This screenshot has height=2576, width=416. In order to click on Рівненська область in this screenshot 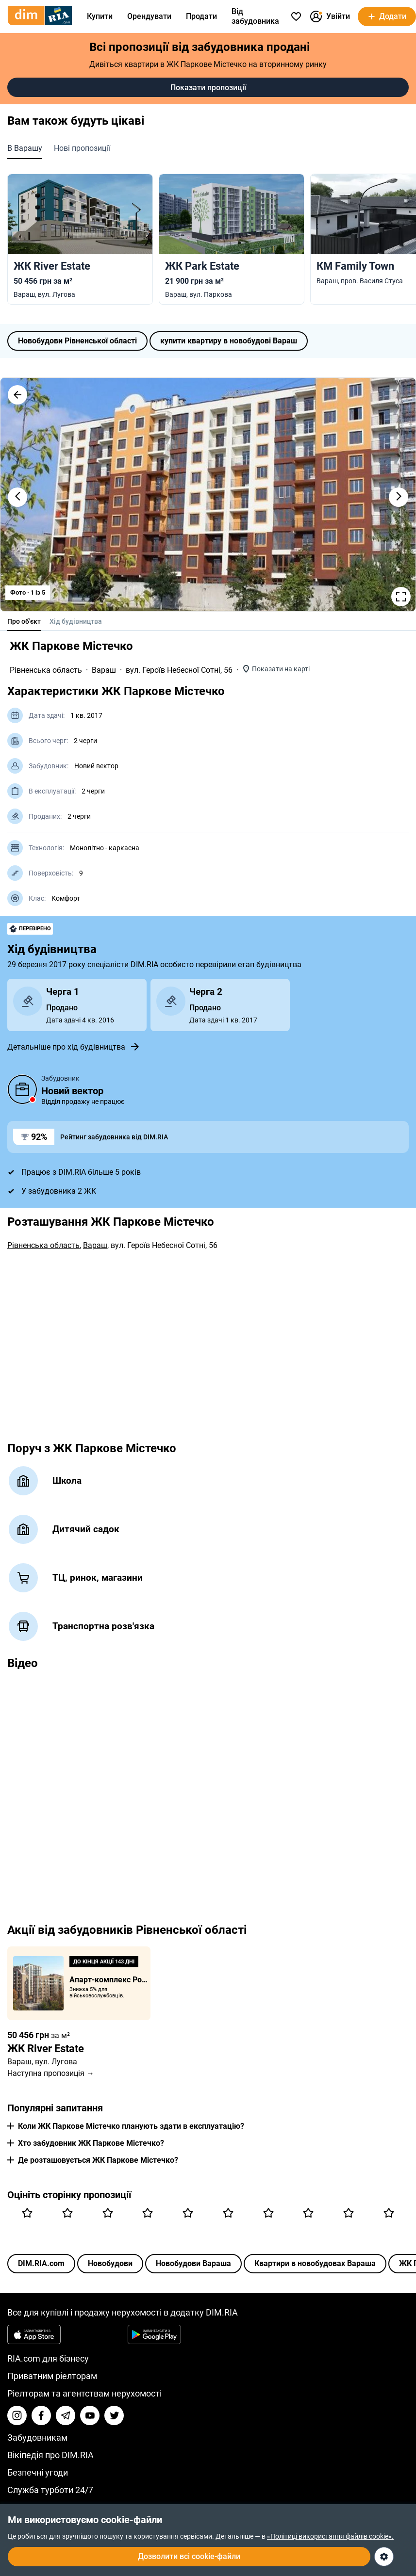, I will do `click(46, 670)`.